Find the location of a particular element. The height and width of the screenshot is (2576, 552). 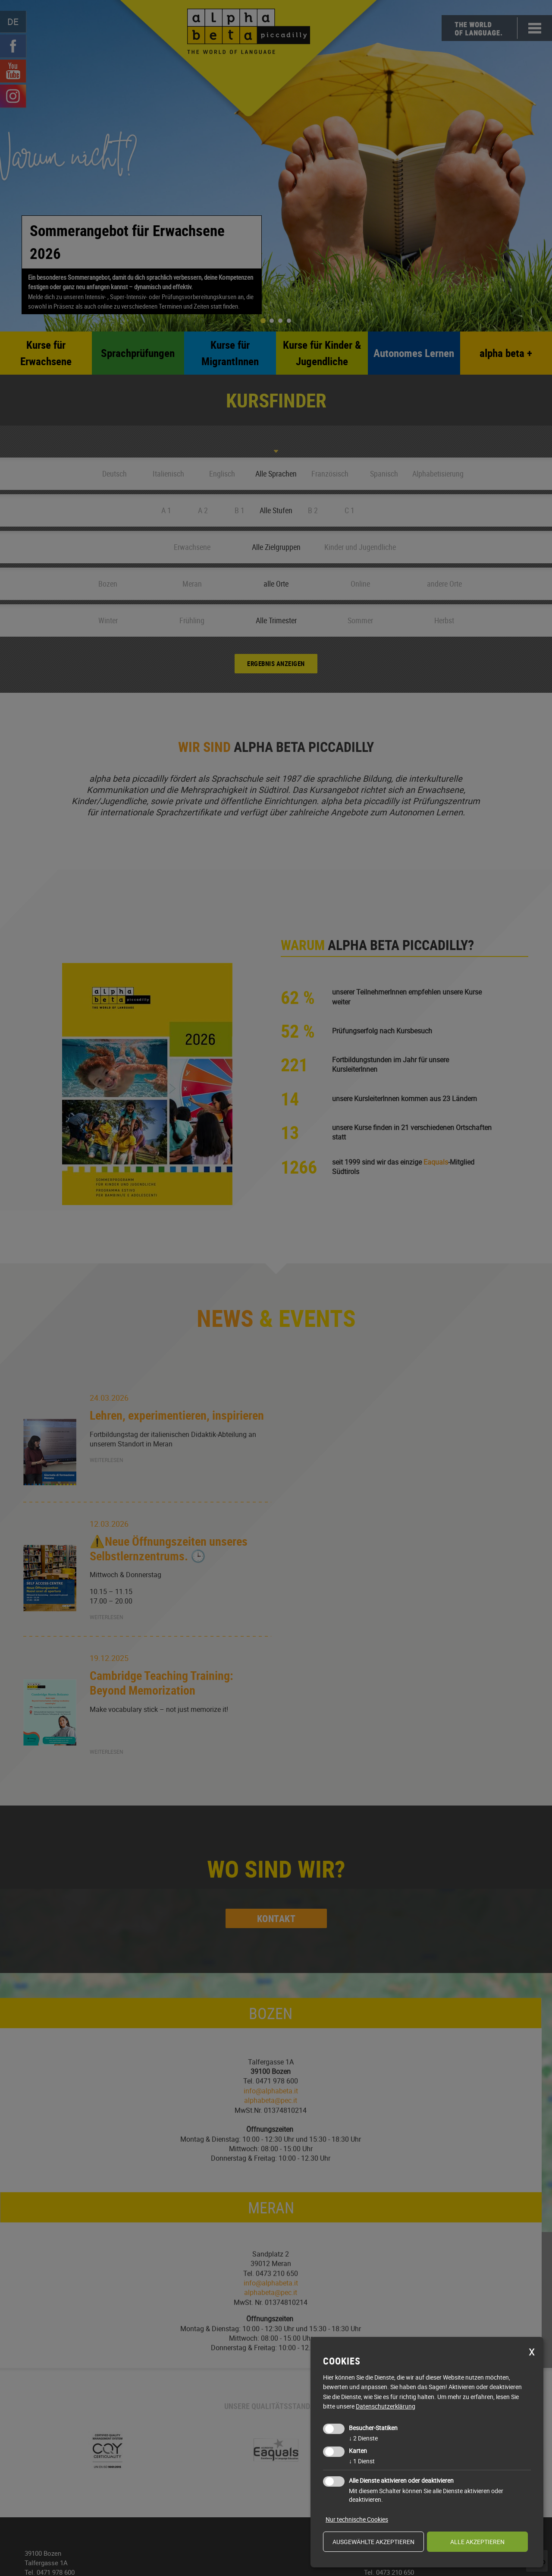

ausgewählte akzeptieren is located at coordinates (373, 2542).